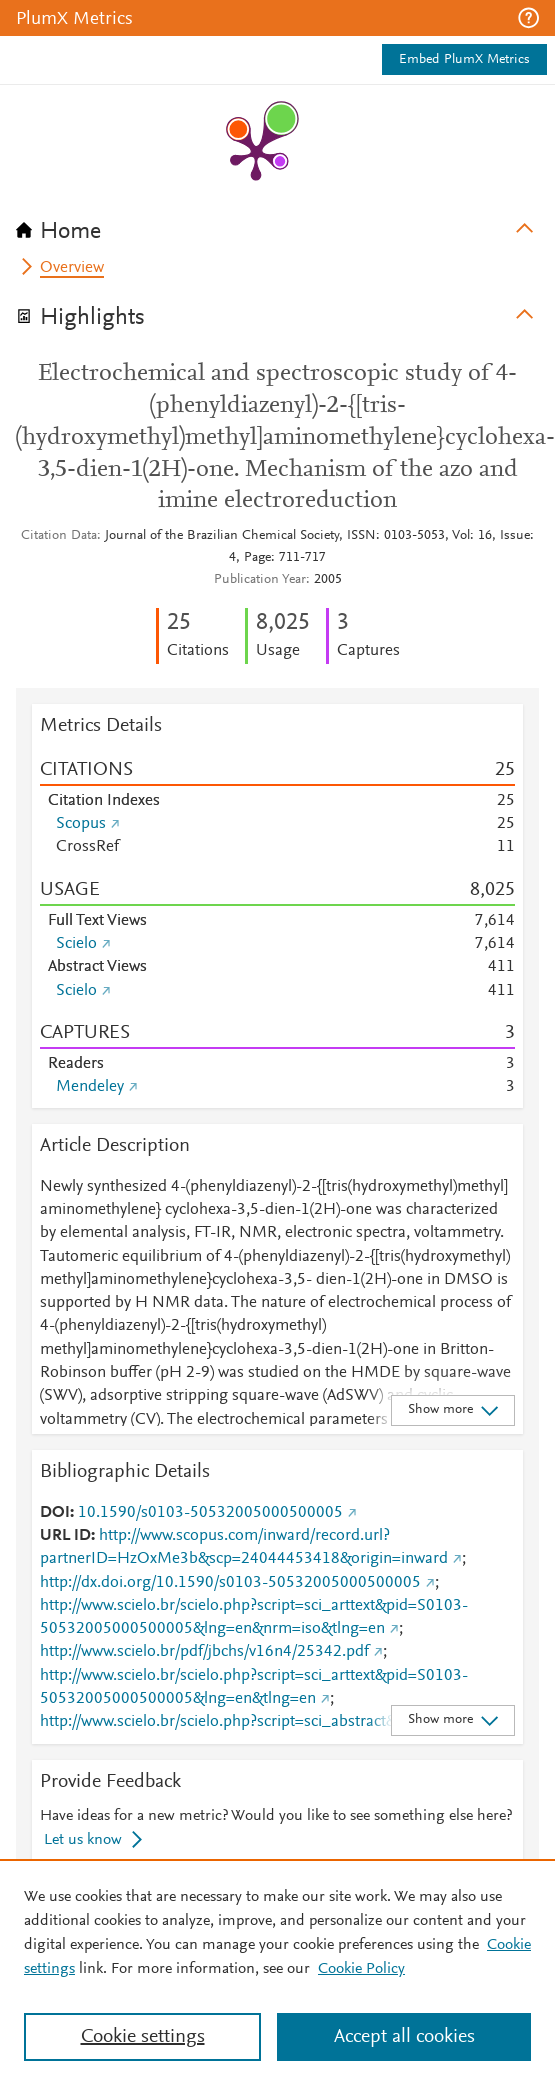 This screenshot has height=2085, width=555. What do you see at coordinates (528, 18) in the screenshot?
I see `[button]` at bounding box center [528, 18].